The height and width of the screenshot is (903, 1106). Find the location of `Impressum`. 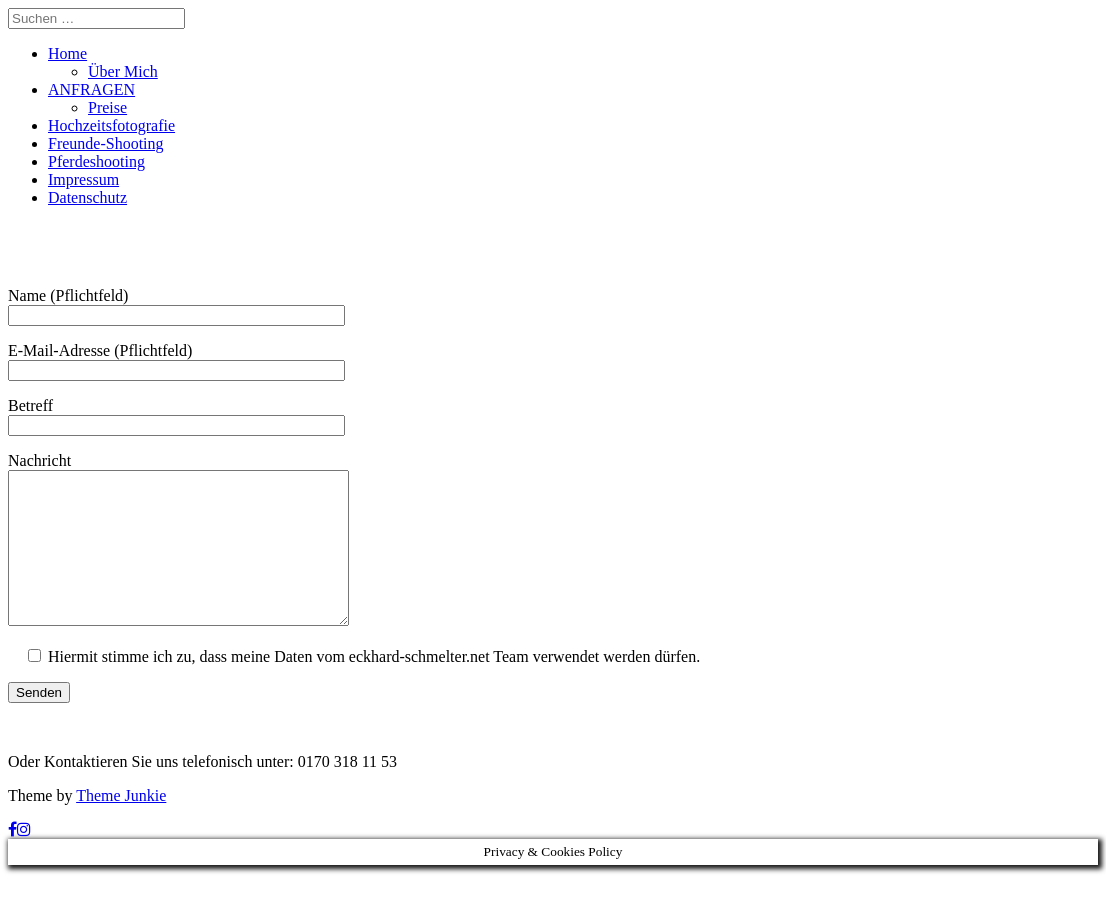

Impressum is located at coordinates (83, 179).